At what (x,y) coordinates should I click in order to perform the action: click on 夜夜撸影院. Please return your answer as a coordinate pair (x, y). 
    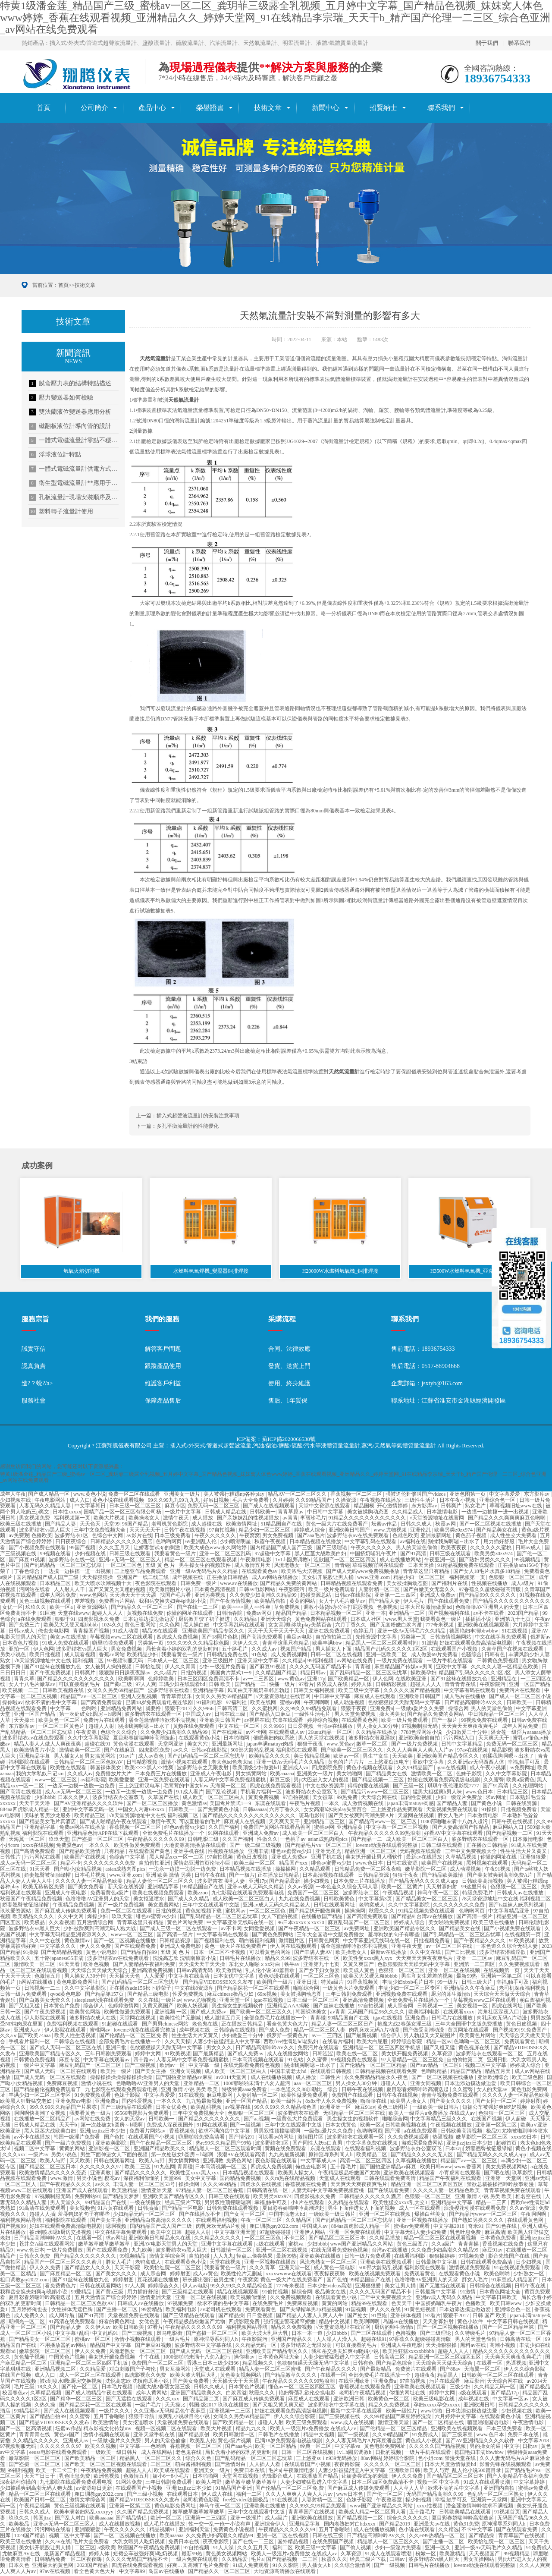
    Looking at the image, I should click on (347, 2465).